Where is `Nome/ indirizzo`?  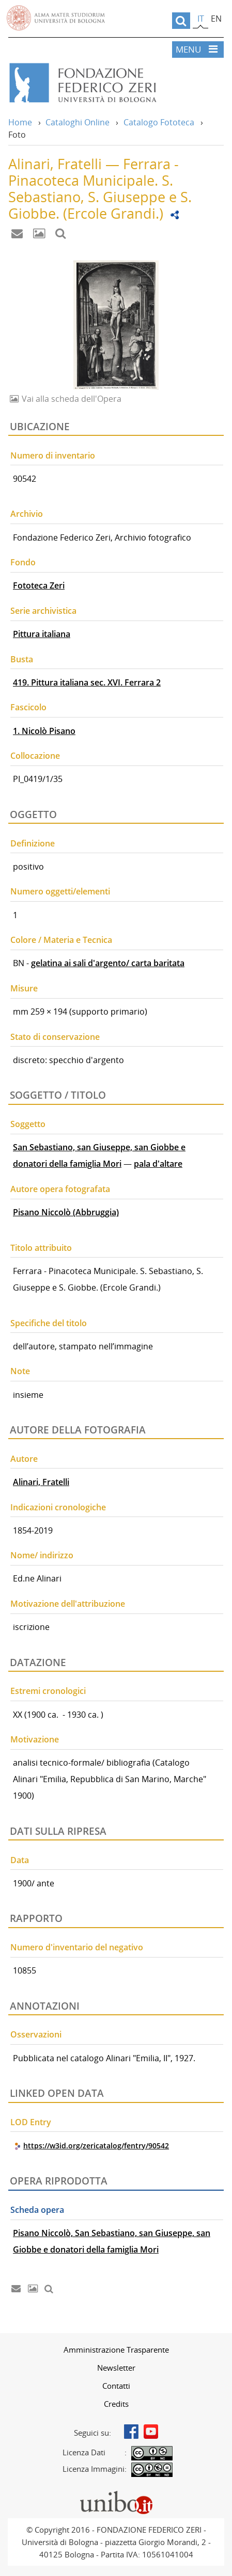 Nome/ indirizzo is located at coordinates (41, 1555).